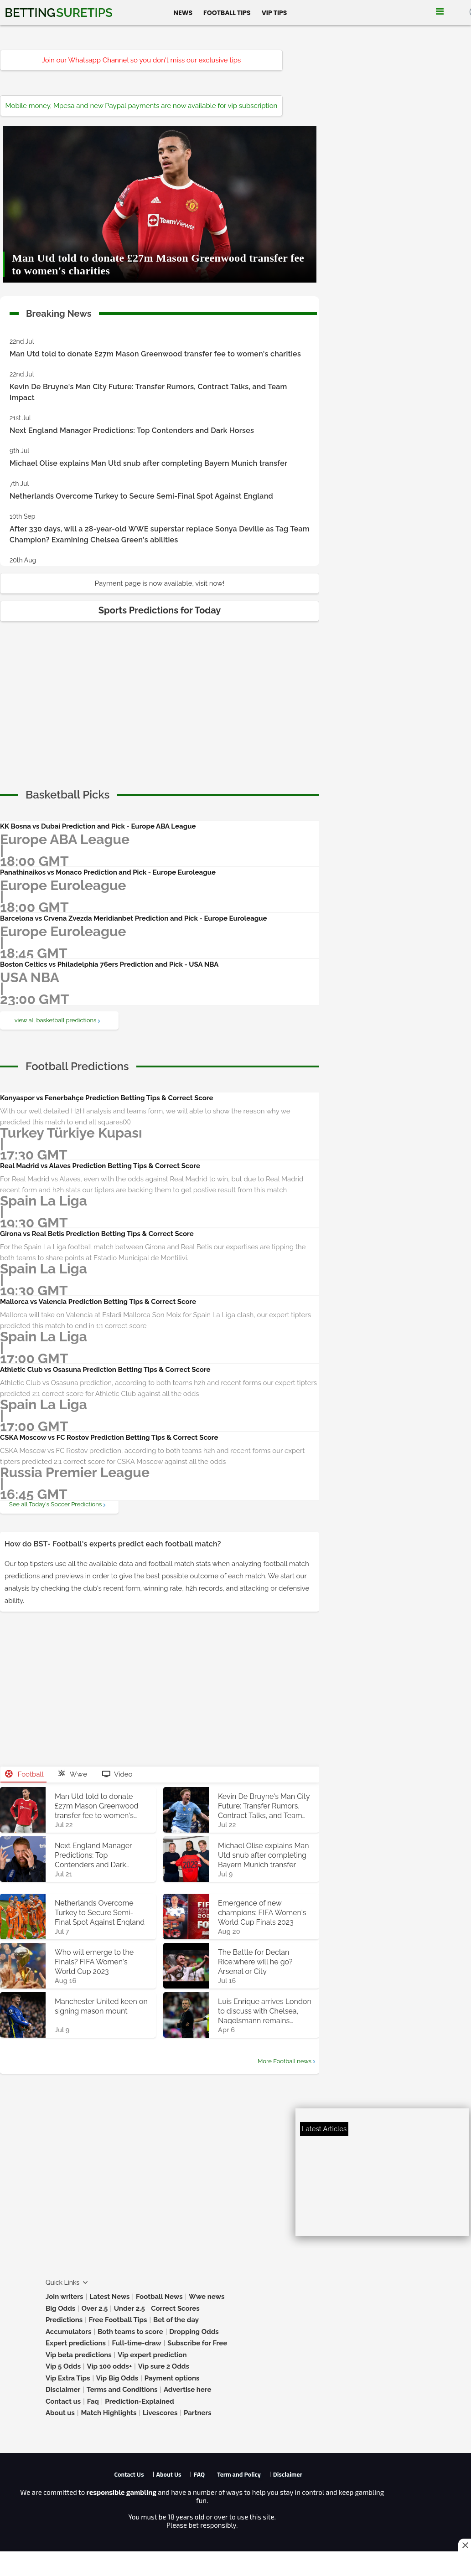  I want to click on Disclaimer, so click(63, 2389).